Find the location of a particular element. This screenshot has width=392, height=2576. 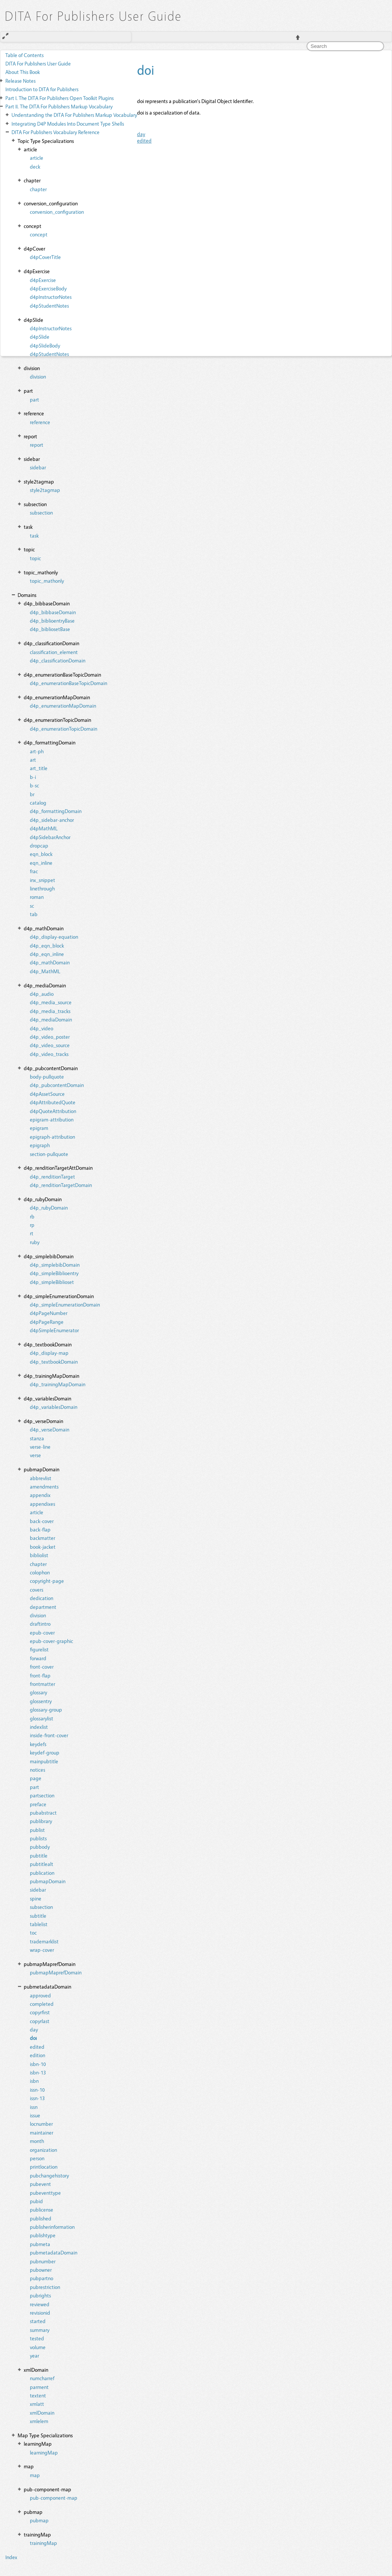

publisherinformation is located at coordinates (52, 2226).